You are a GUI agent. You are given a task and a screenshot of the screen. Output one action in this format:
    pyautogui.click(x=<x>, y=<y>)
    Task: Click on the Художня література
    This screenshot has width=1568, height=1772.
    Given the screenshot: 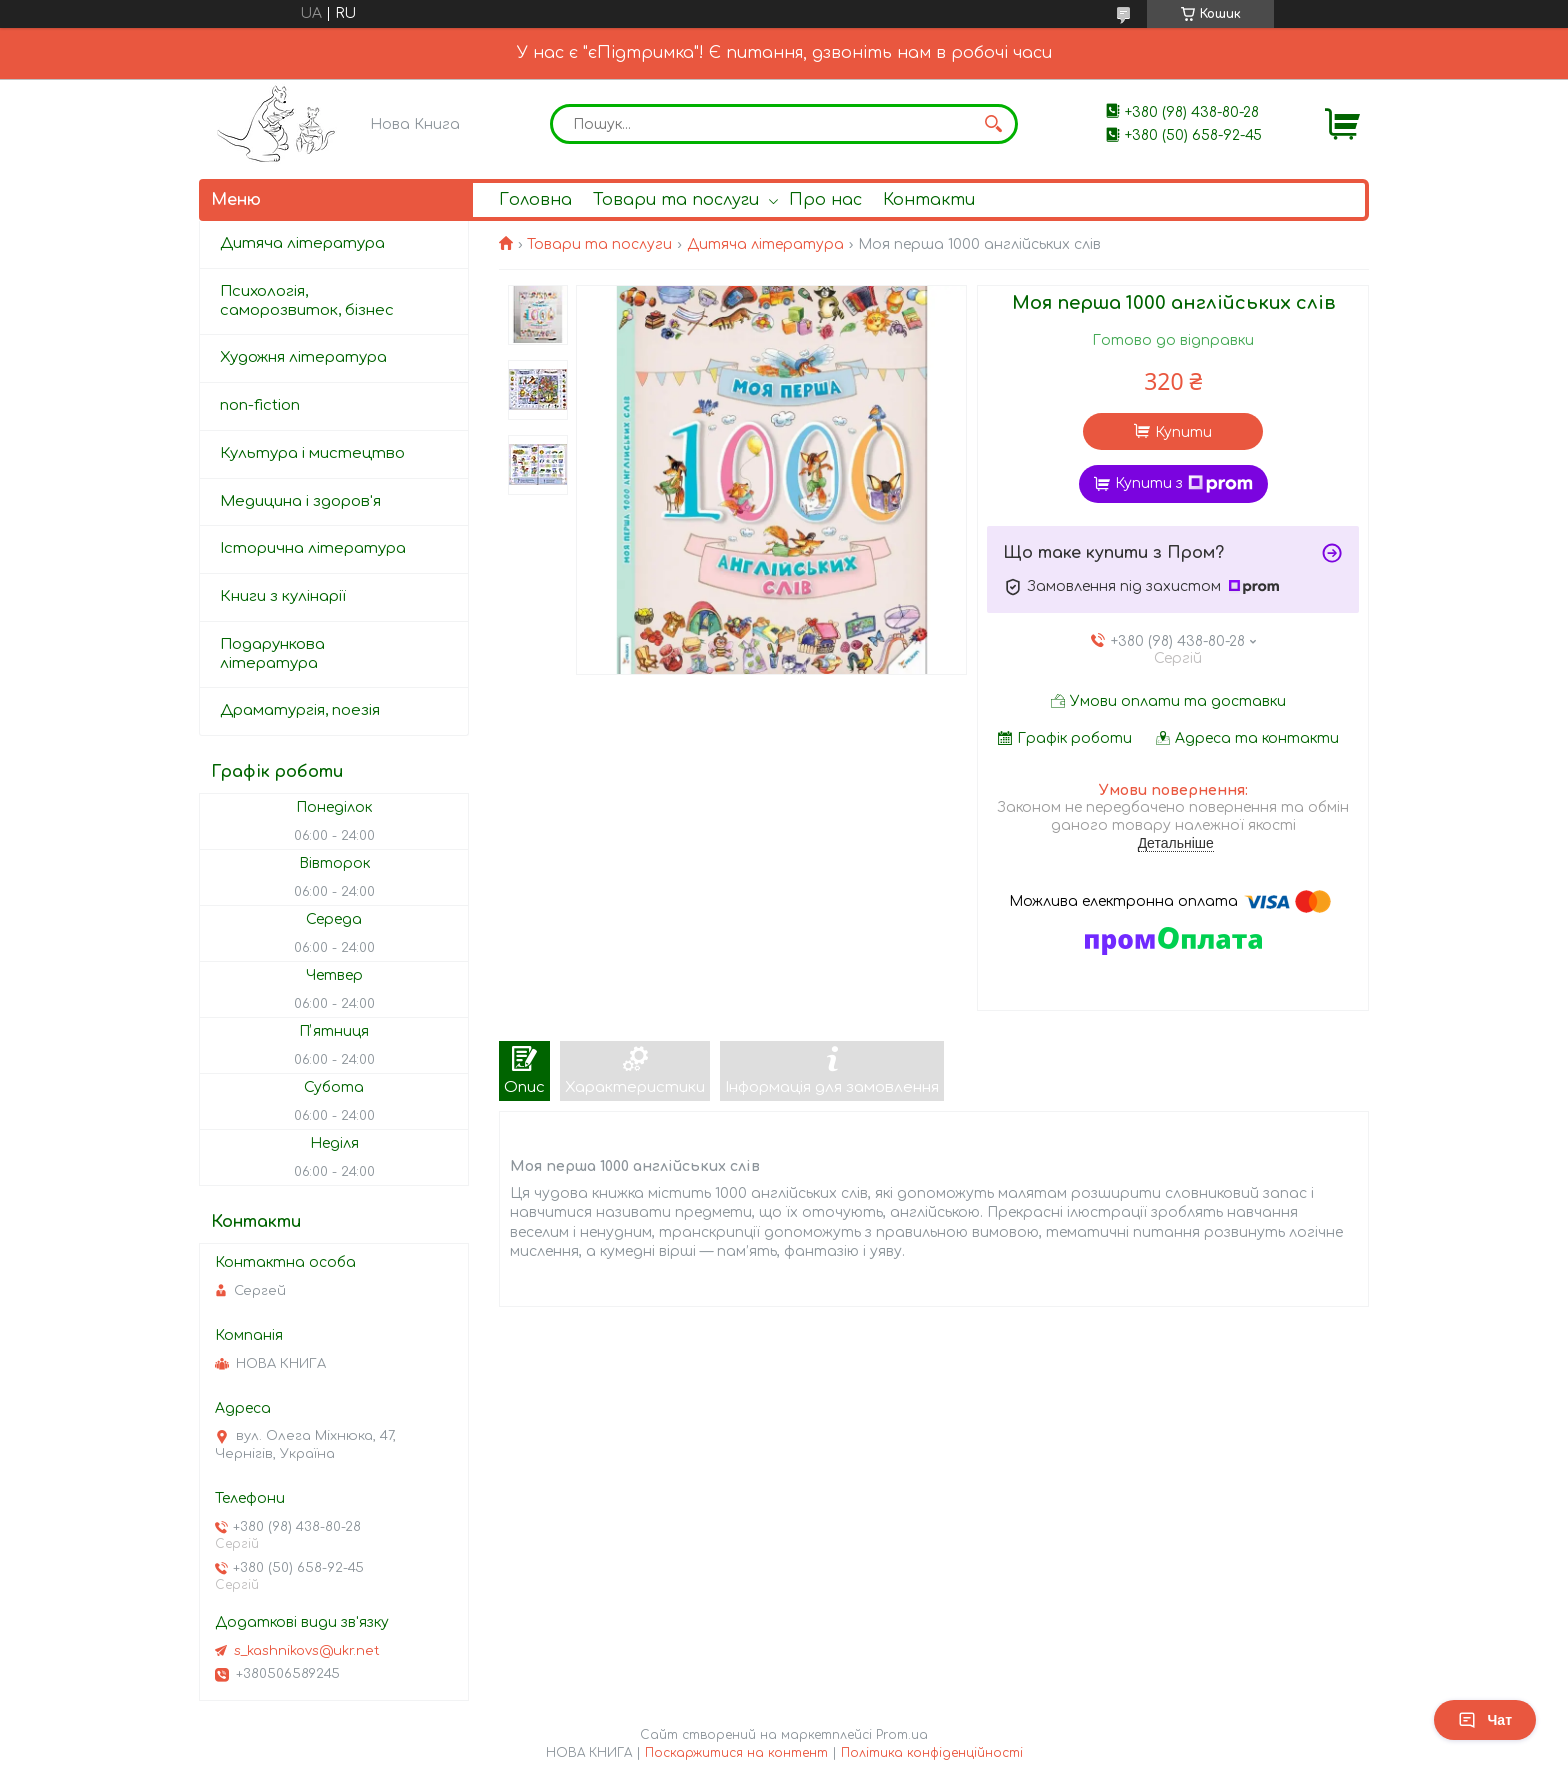 What is the action you would take?
    pyautogui.click(x=303, y=357)
    